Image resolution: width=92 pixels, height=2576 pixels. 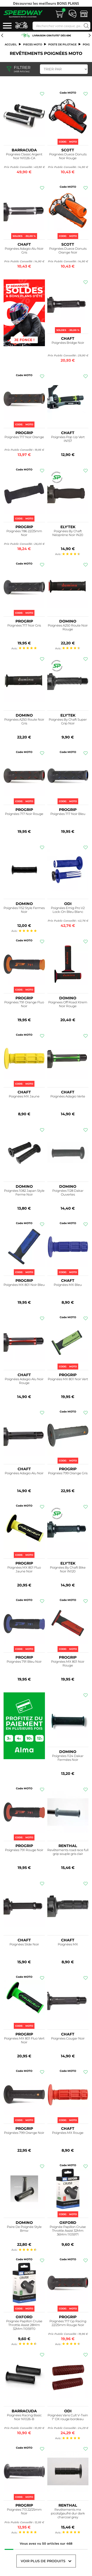 I want to click on Poignées 1124 Dakar Fermées Noir, so click(x=67, y=1758).